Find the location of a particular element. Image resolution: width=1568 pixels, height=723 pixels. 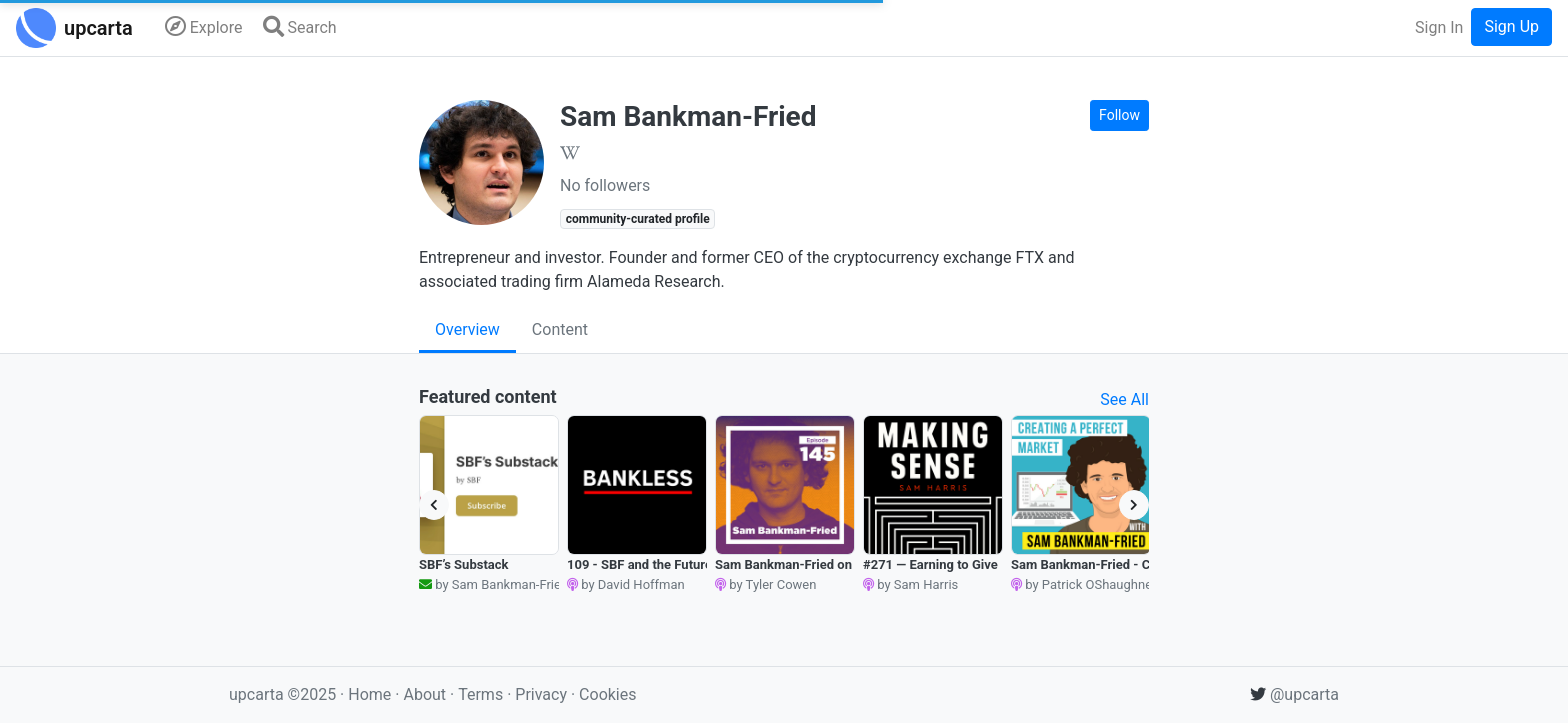

Home is located at coordinates (369, 694).